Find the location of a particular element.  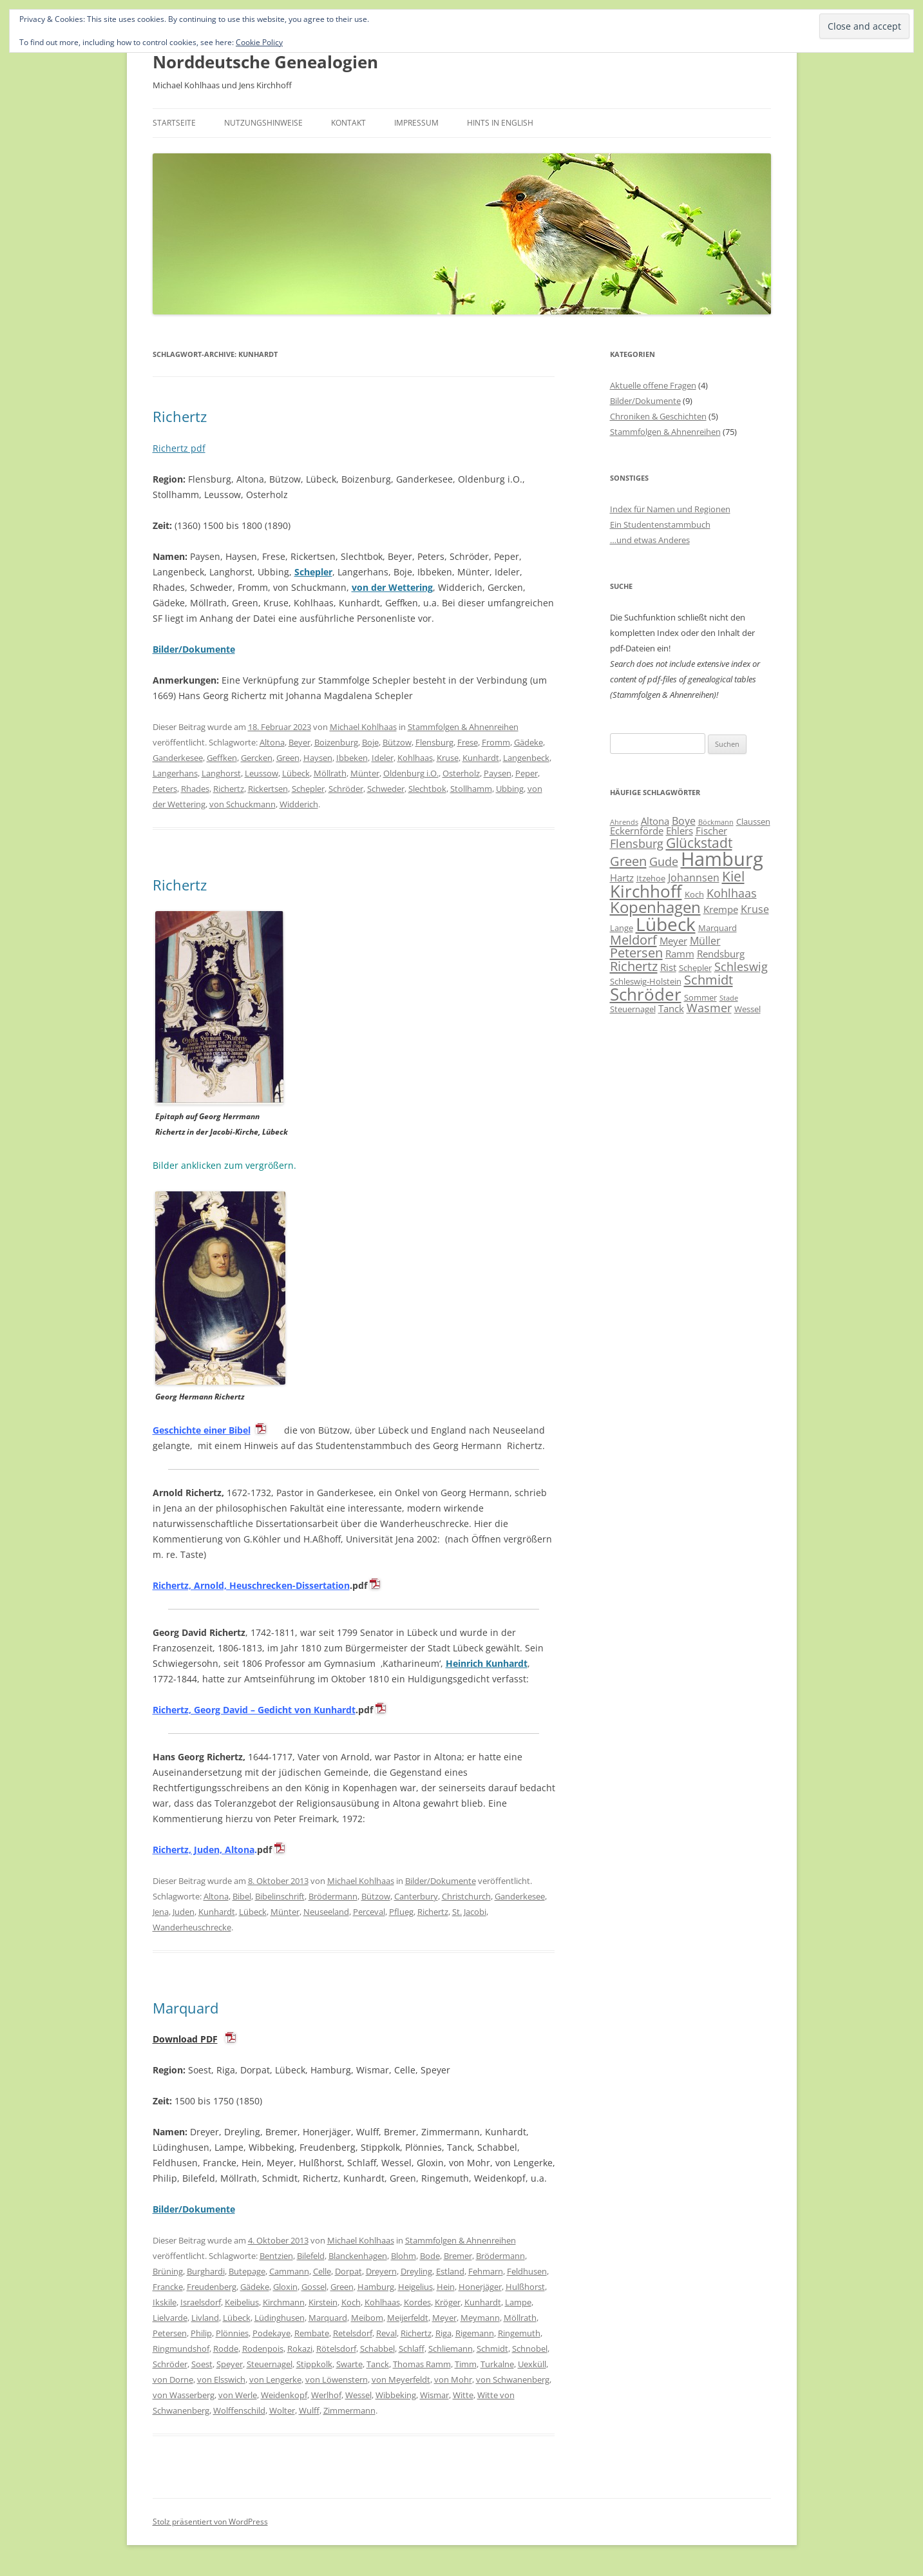

Tanck [Tanck (7 Einträge)] is located at coordinates (671, 1008).